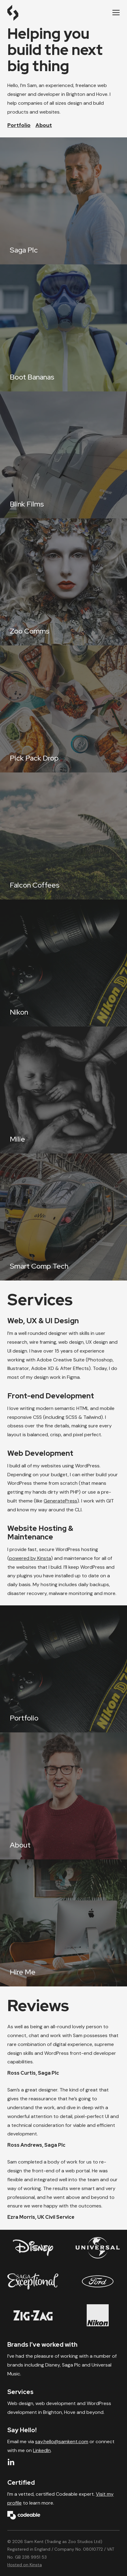  What do you see at coordinates (63, 962) in the screenshot?
I see `[Nikon]` at bounding box center [63, 962].